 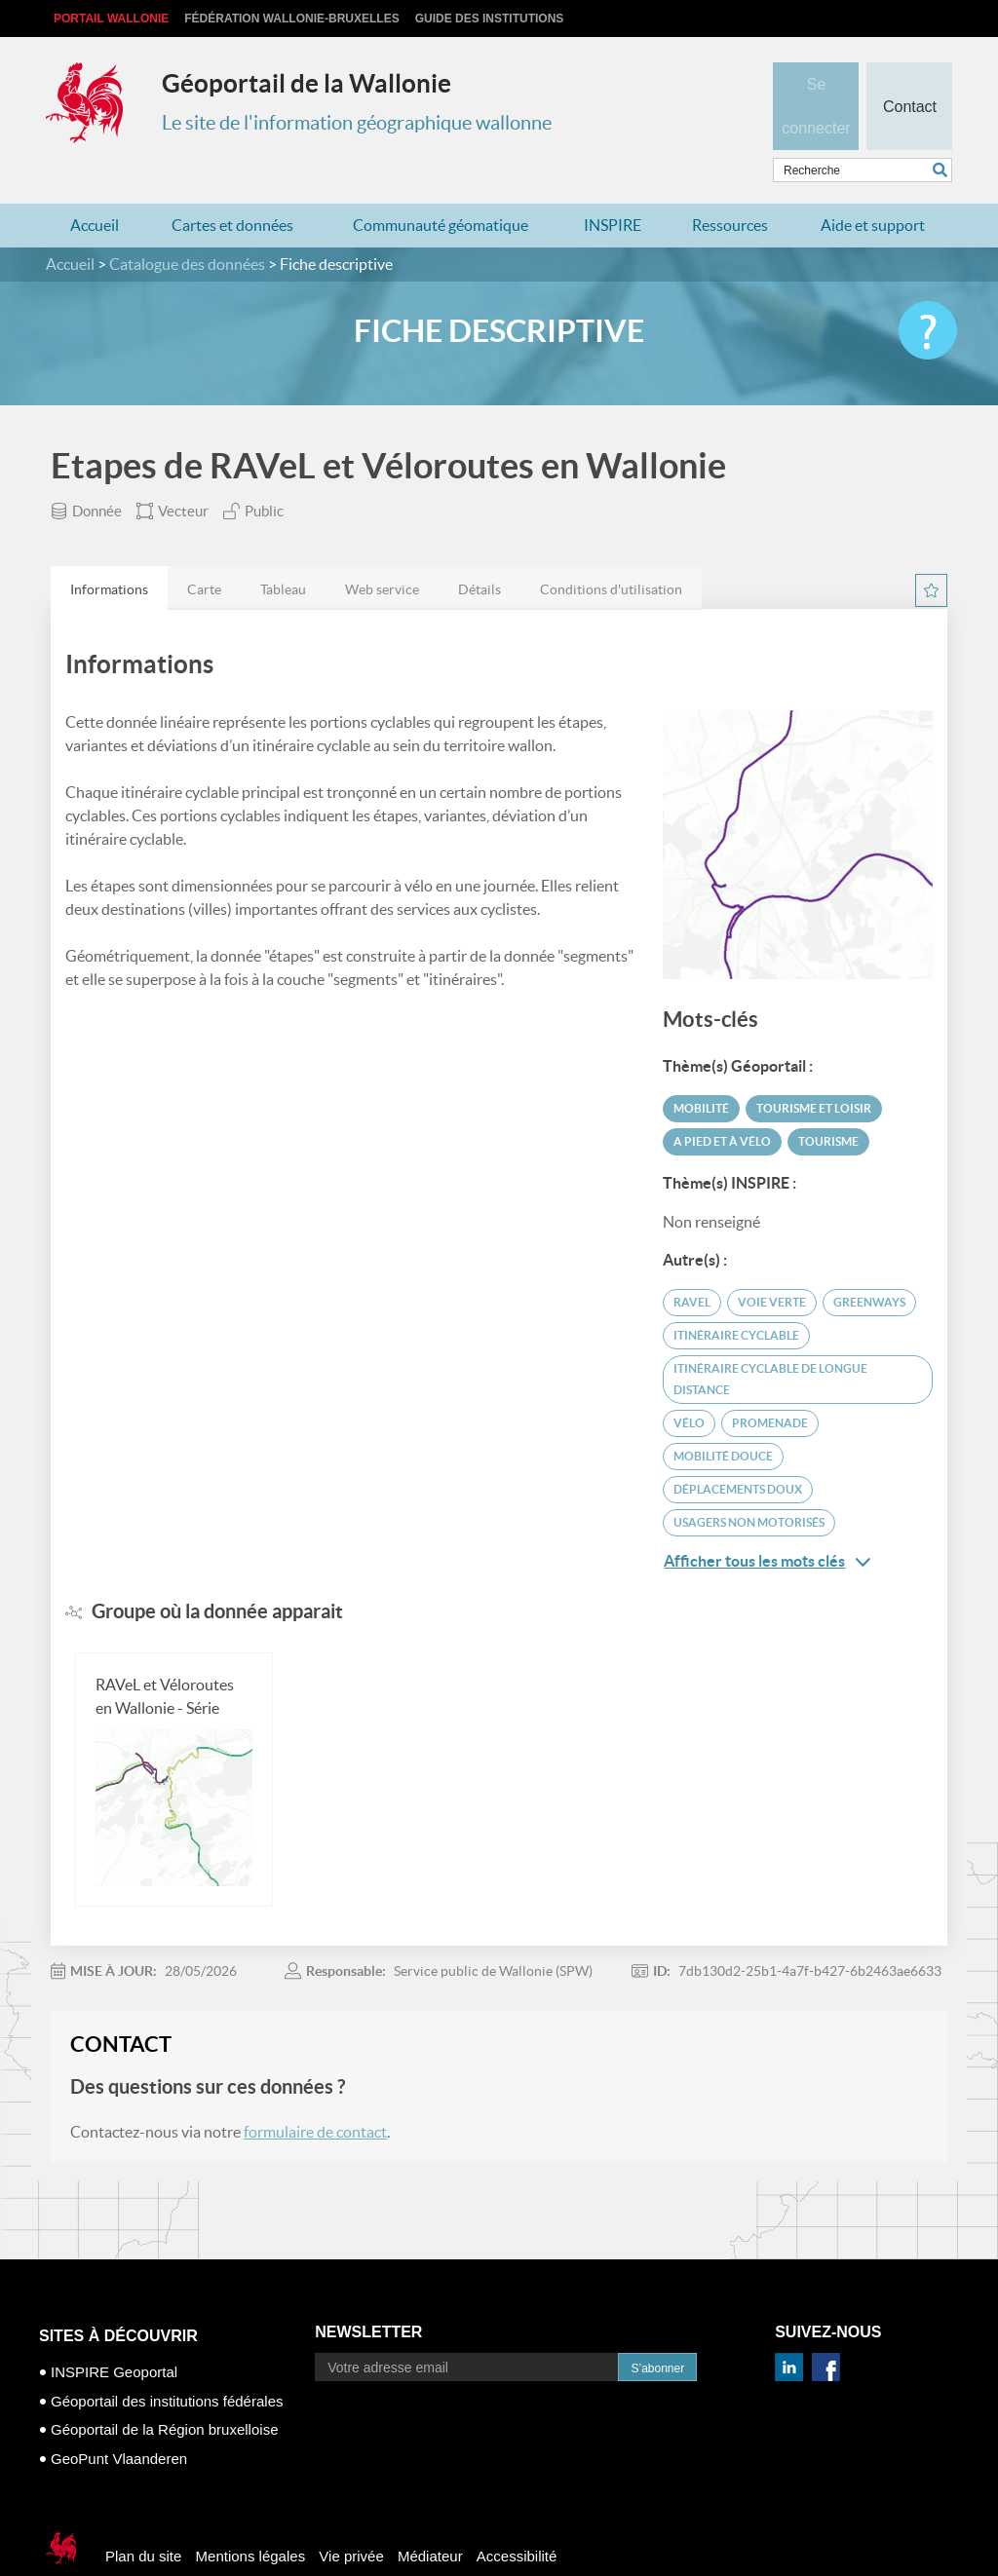 What do you see at coordinates (517, 2518) in the screenshot?
I see `Accessibilité` at bounding box center [517, 2518].